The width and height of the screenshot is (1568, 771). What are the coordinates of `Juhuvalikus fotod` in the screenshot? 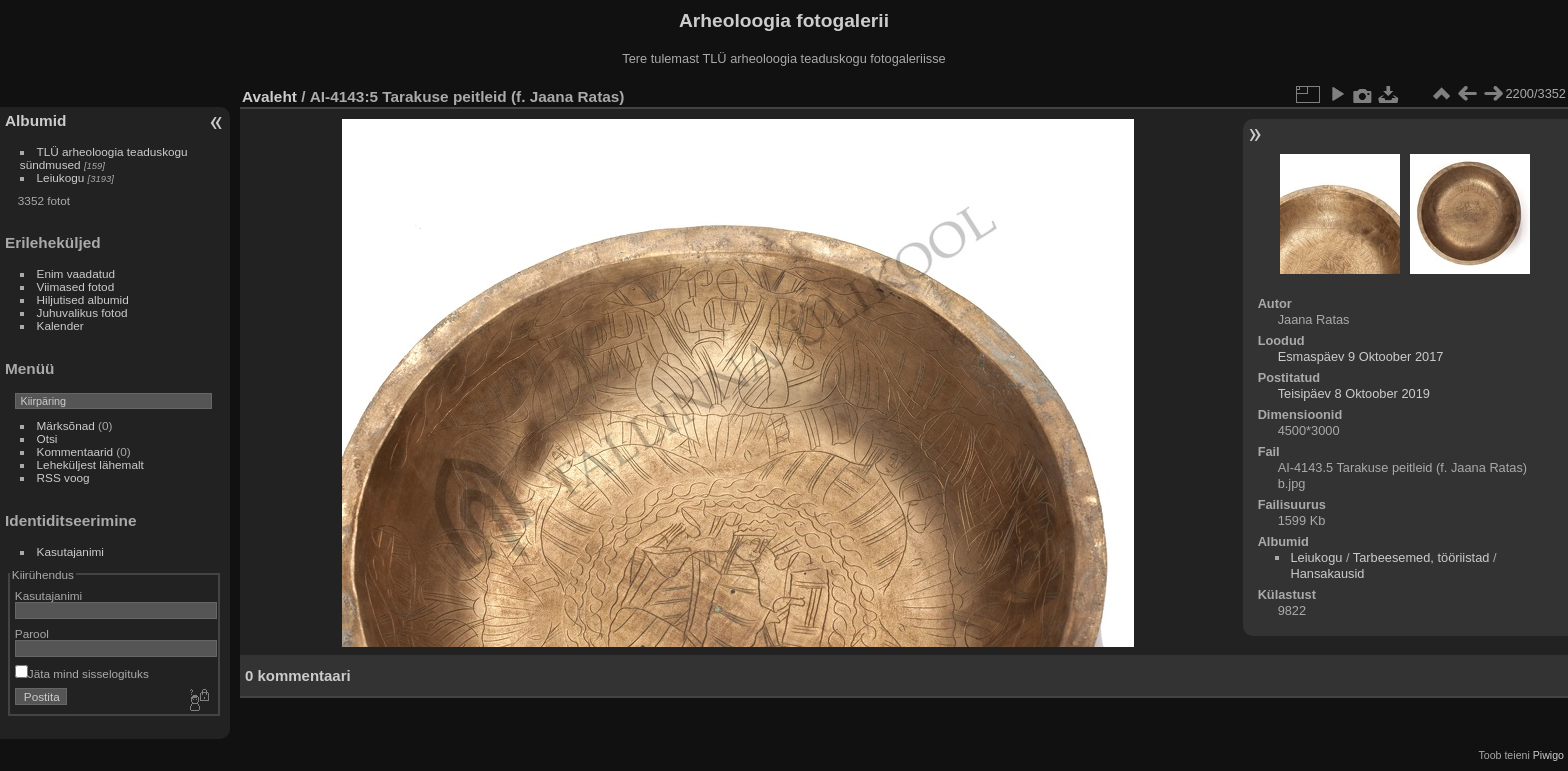 It's located at (82, 312).